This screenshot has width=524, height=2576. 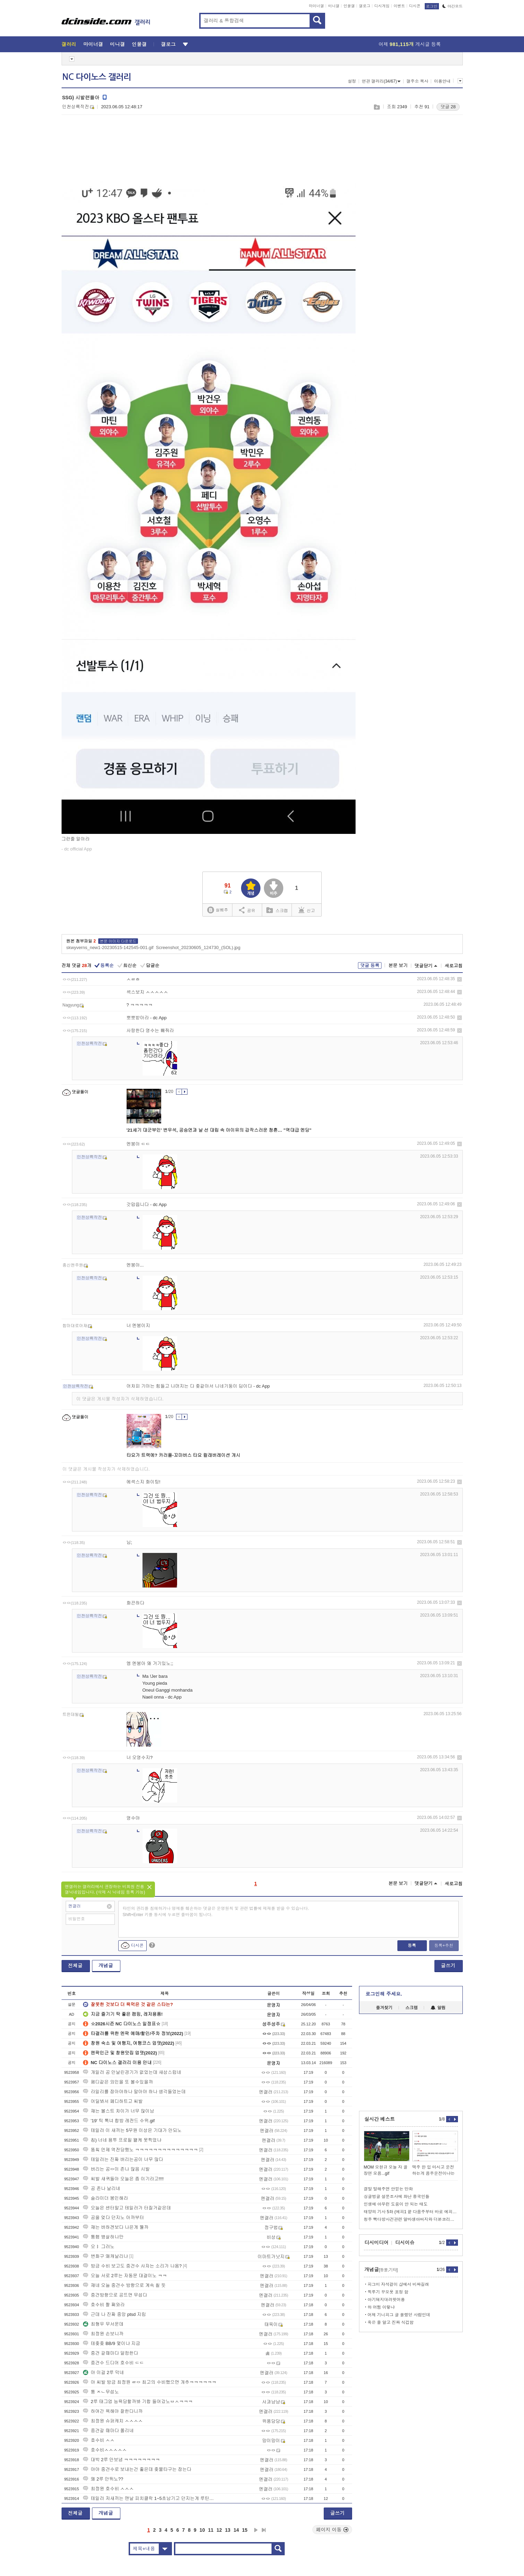 What do you see at coordinates (75, 1965) in the screenshot?
I see `전체글` at bounding box center [75, 1965].